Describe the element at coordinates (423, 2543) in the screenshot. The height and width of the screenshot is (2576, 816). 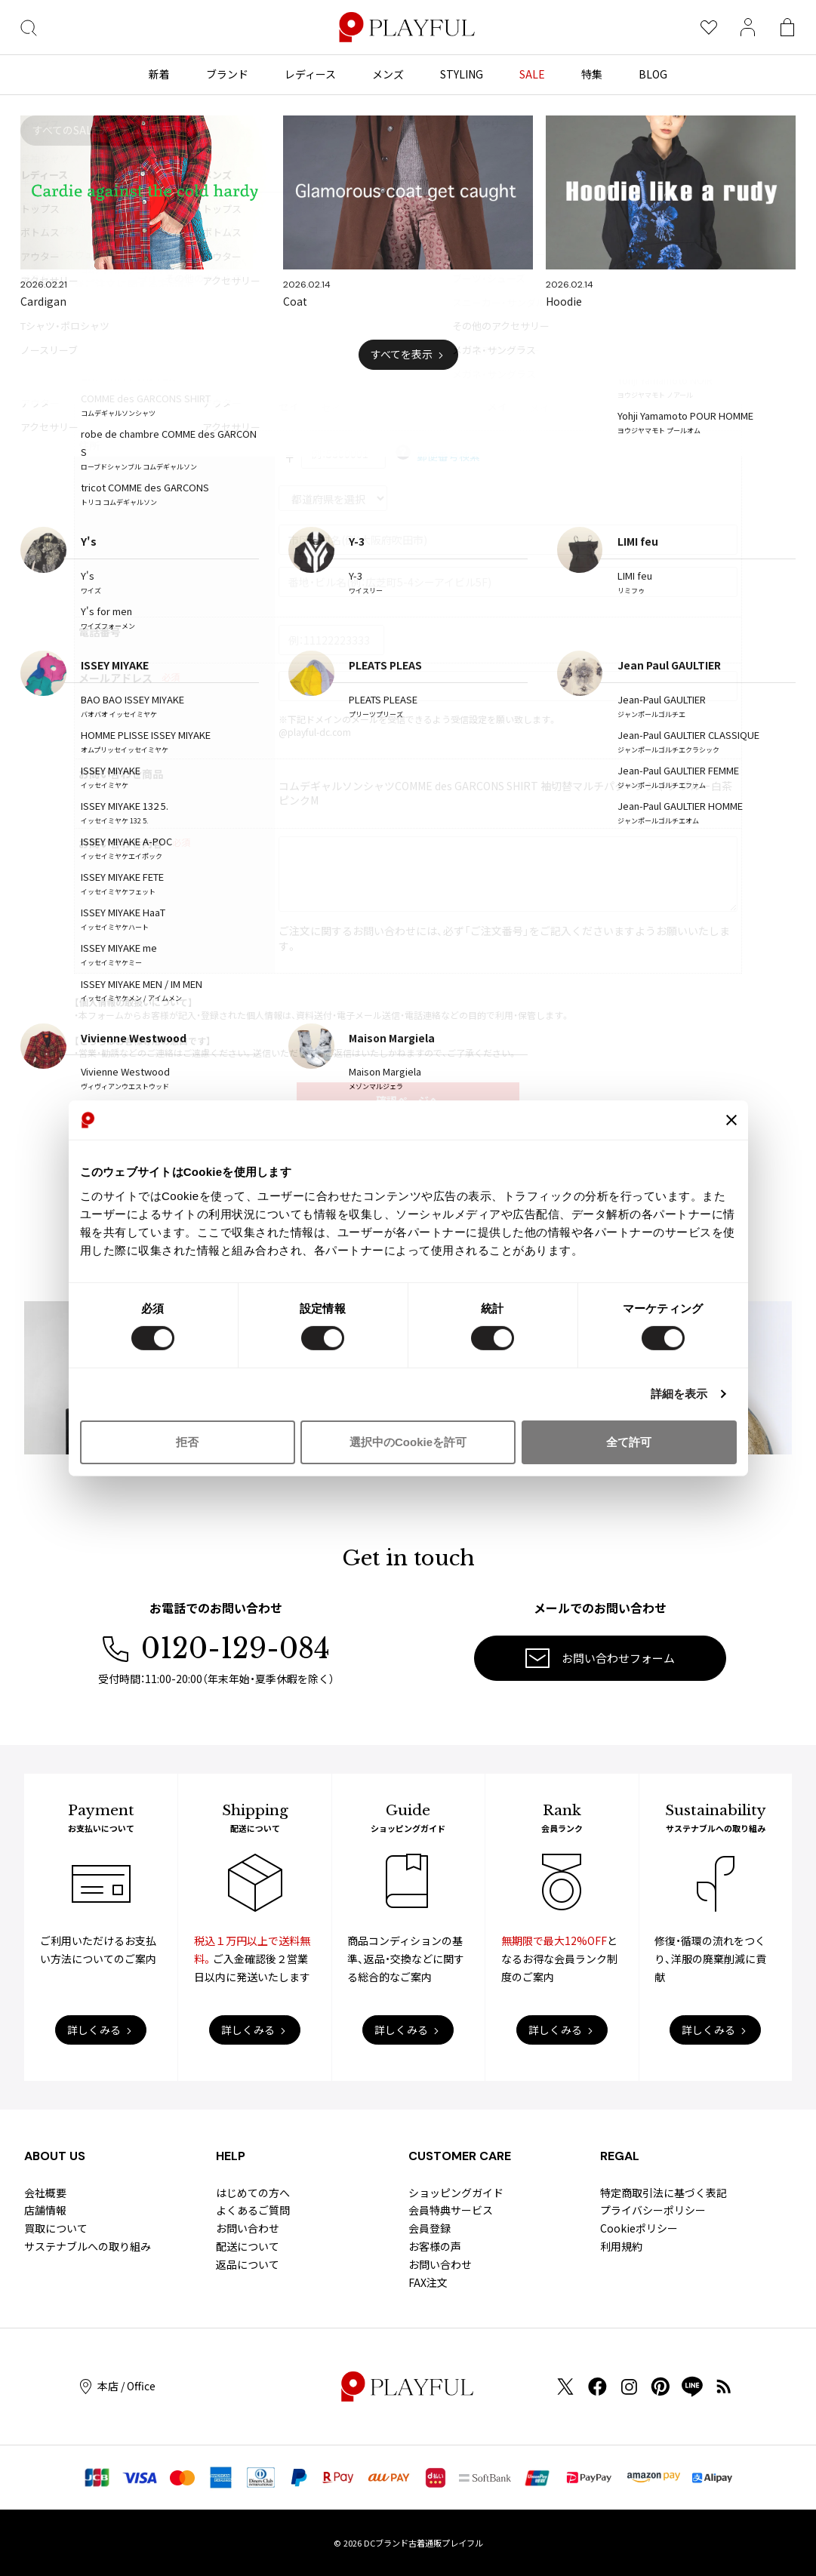
I see `DCブランド古着通販プレイフル` at that location.